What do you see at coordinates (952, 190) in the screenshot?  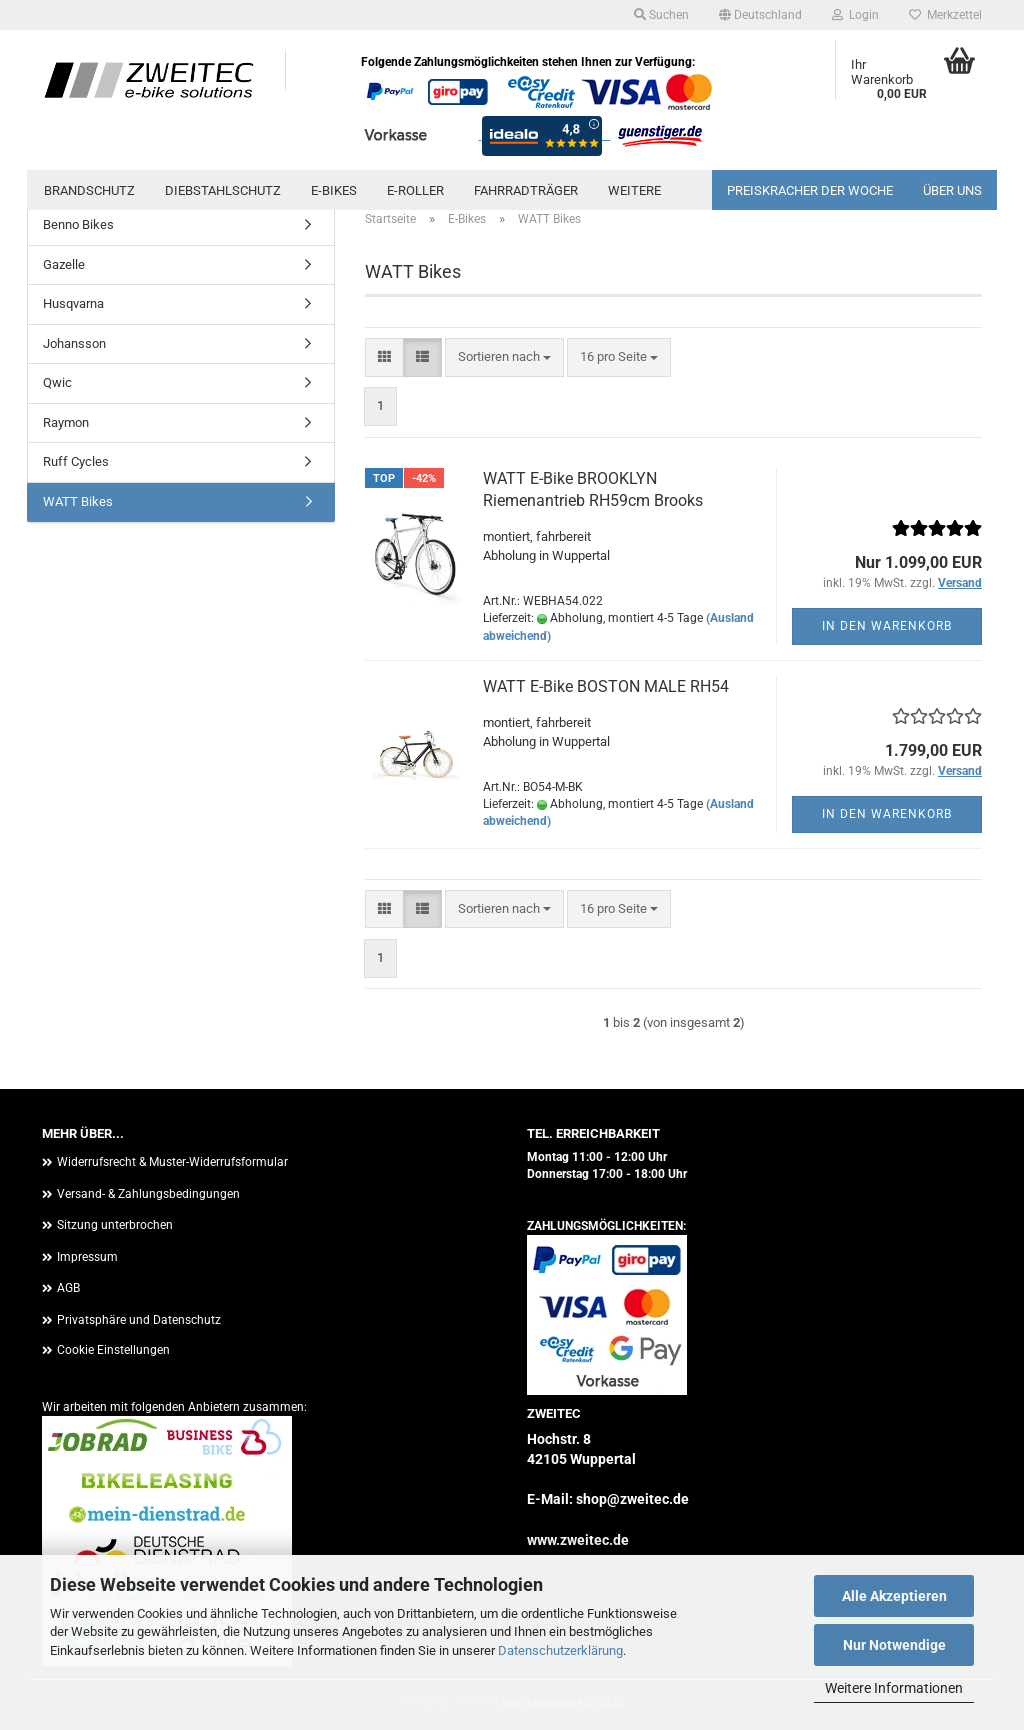 I see `Über uns` at bounding box center [952, 190].